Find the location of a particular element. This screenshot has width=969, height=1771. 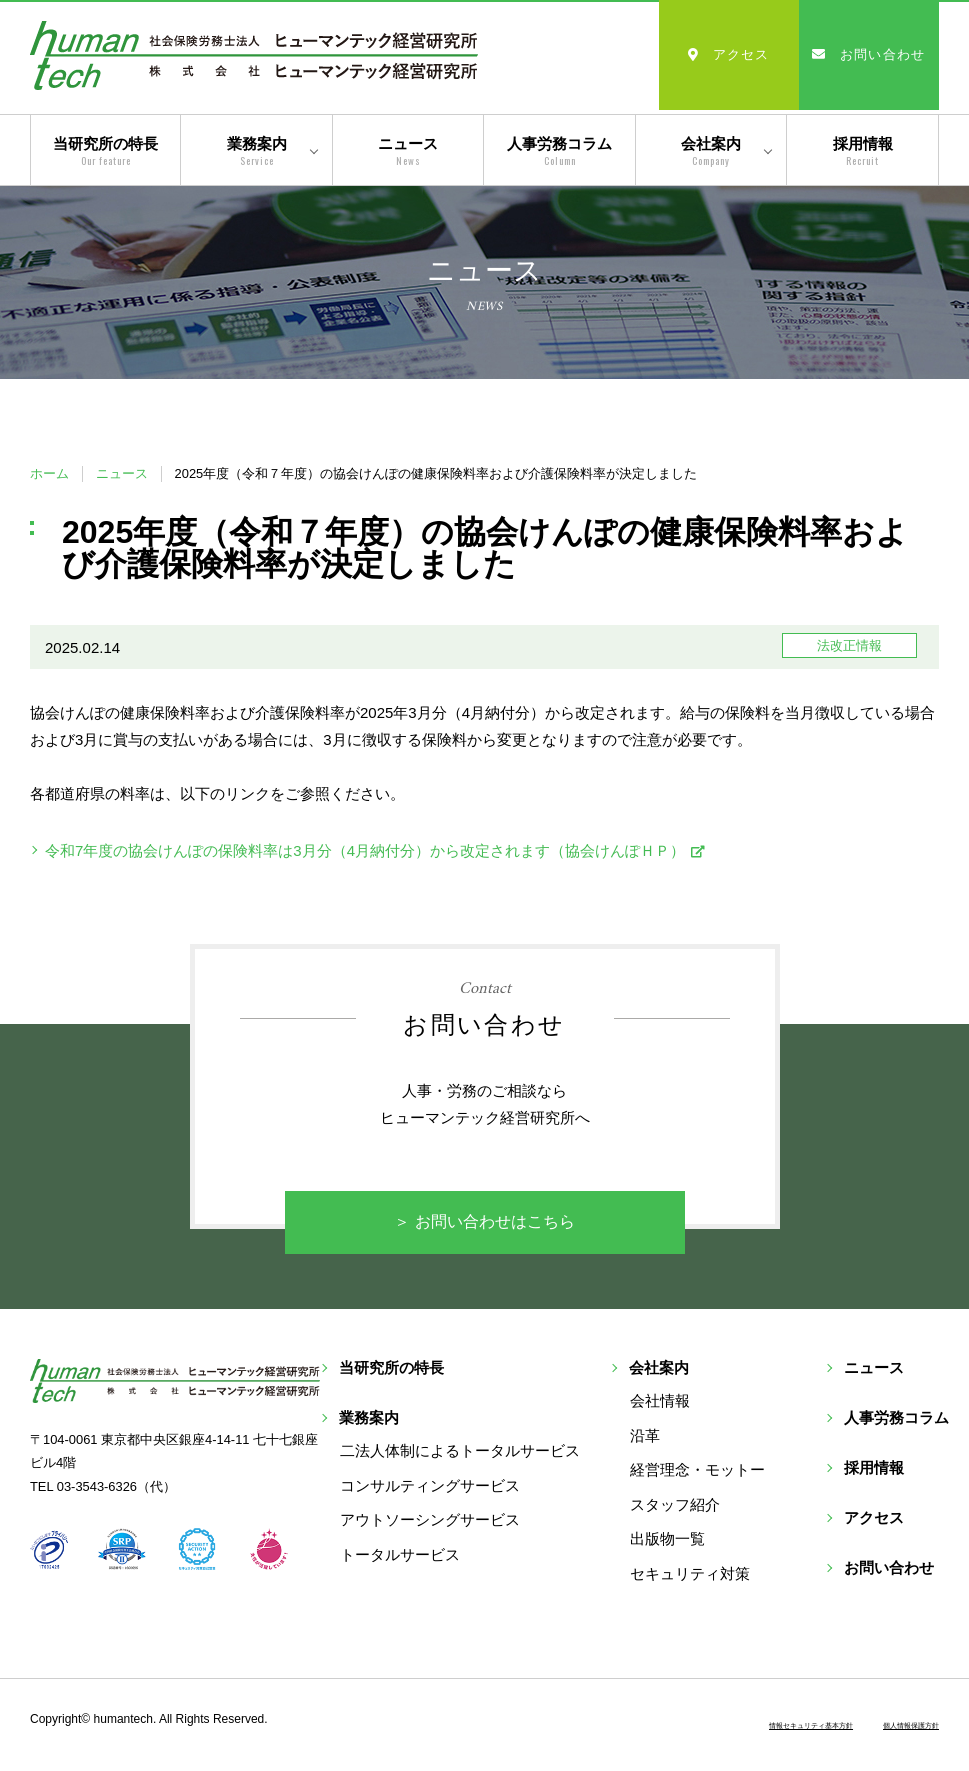

沿革 is located at coordinates (764, 1440).